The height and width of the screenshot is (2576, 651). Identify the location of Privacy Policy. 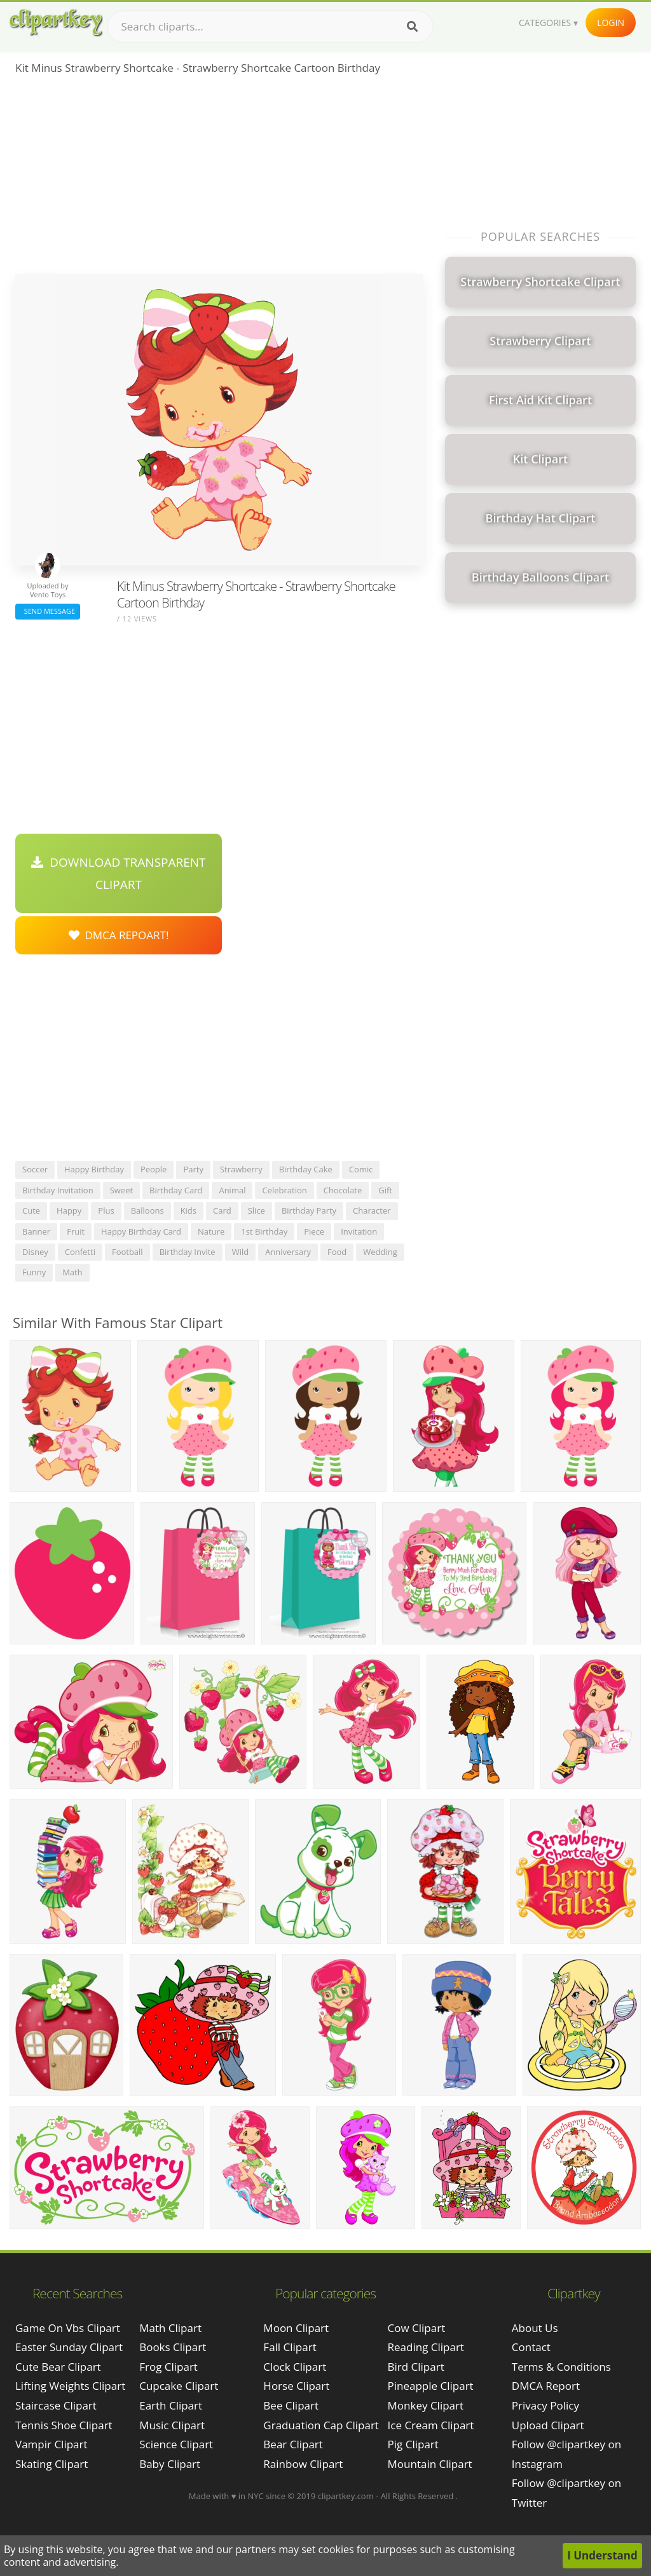
(545, 2405).